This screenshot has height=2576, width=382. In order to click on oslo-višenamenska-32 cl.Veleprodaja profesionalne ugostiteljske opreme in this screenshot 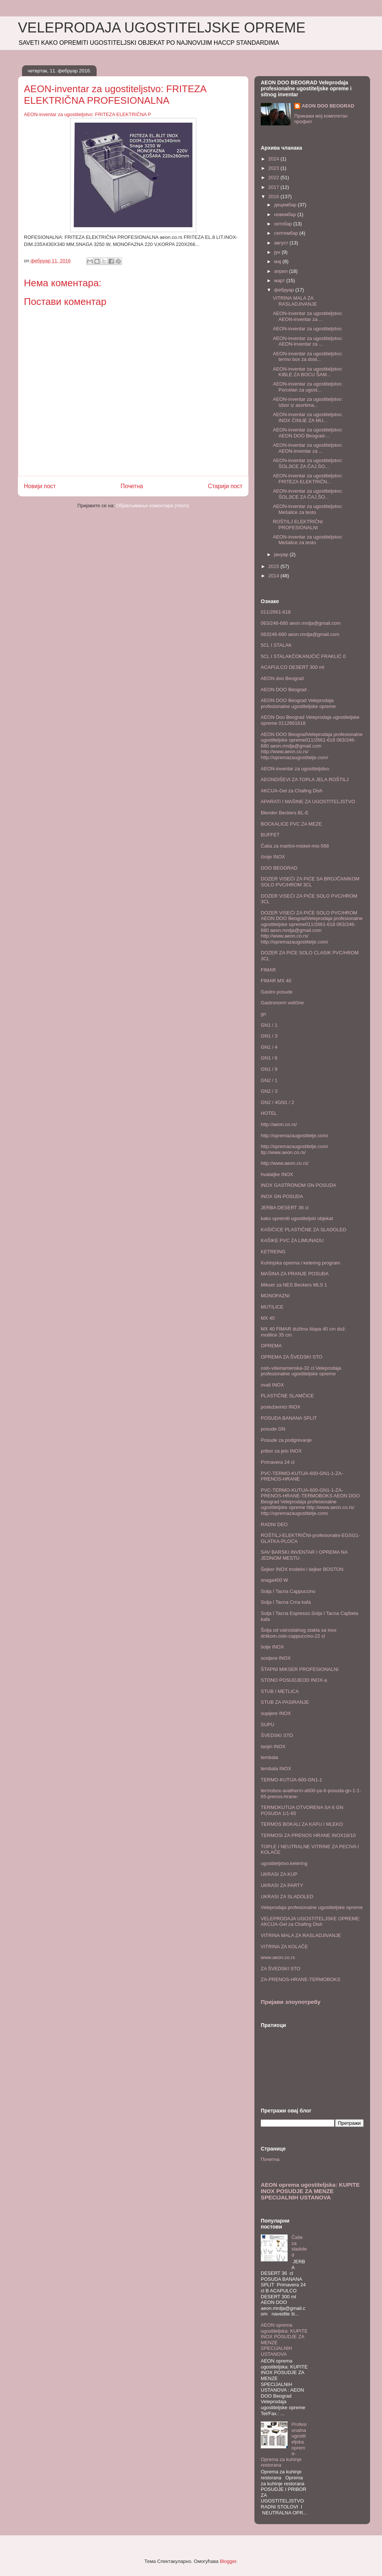, I will do `click(301, 1371)`.